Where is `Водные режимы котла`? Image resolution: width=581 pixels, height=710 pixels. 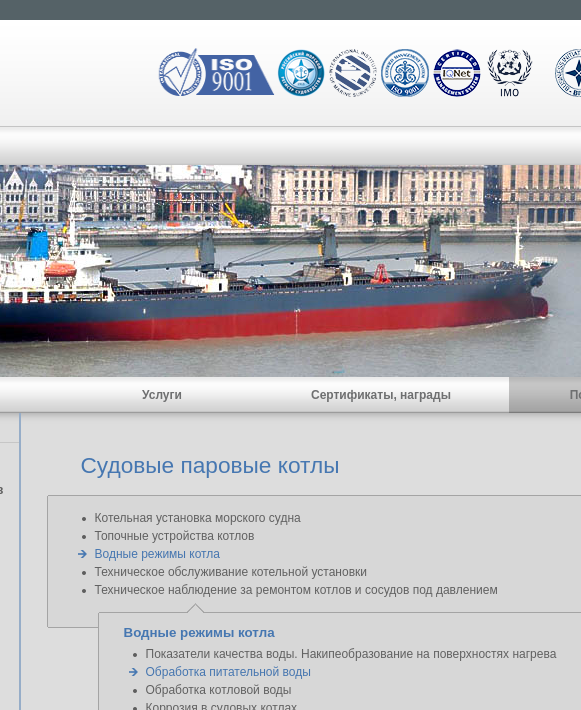
Водные режимы котла is located at coordinates (158, 554).